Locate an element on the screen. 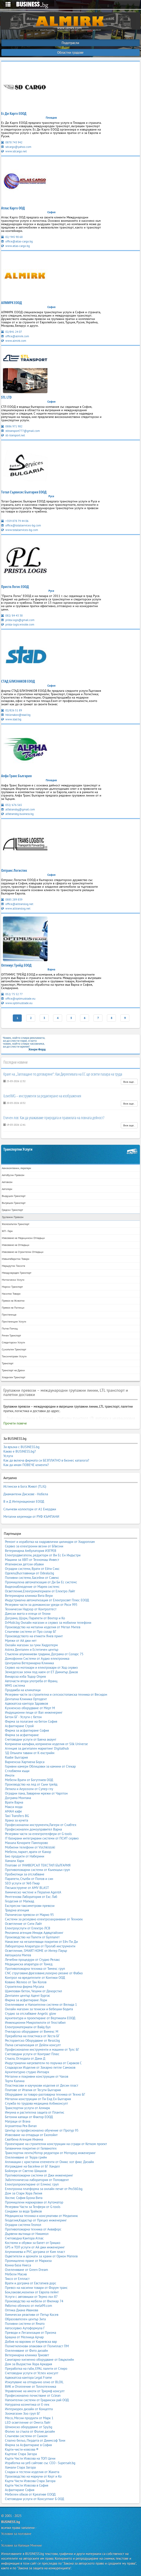 Image resolution: width=141 pixels, height=2576 pixels. Вътрешен Транспорт is located at coordinates (14, 1203).